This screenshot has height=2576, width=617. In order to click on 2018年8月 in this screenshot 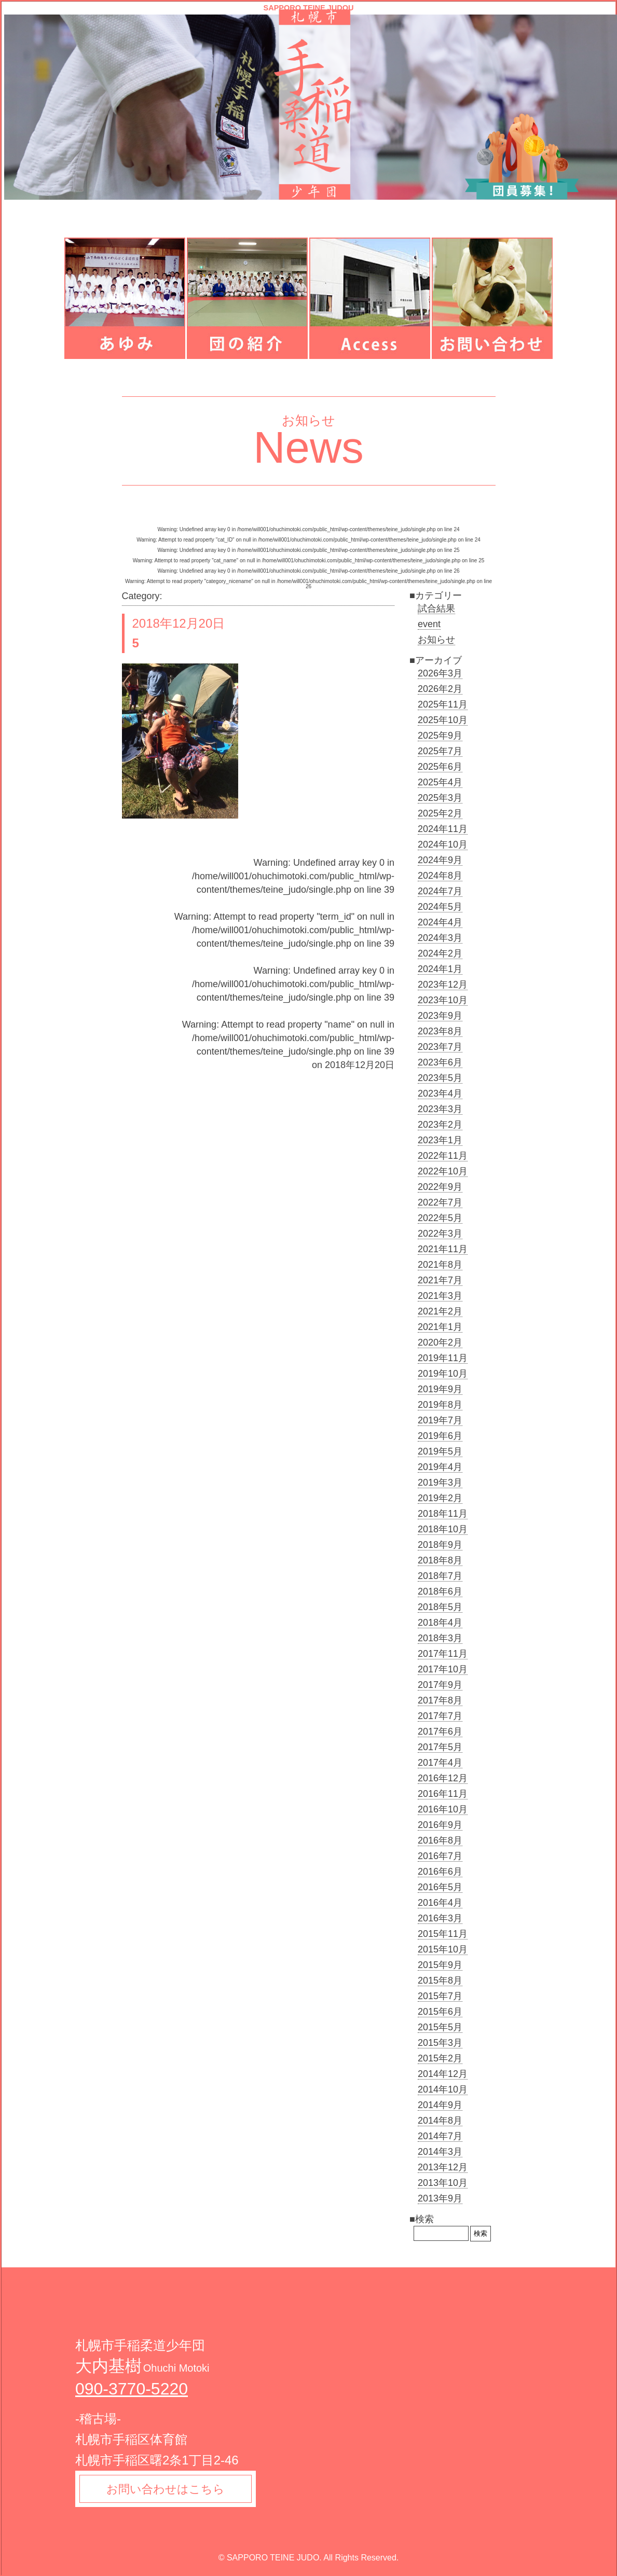, I will do `click(440, 1560)`.